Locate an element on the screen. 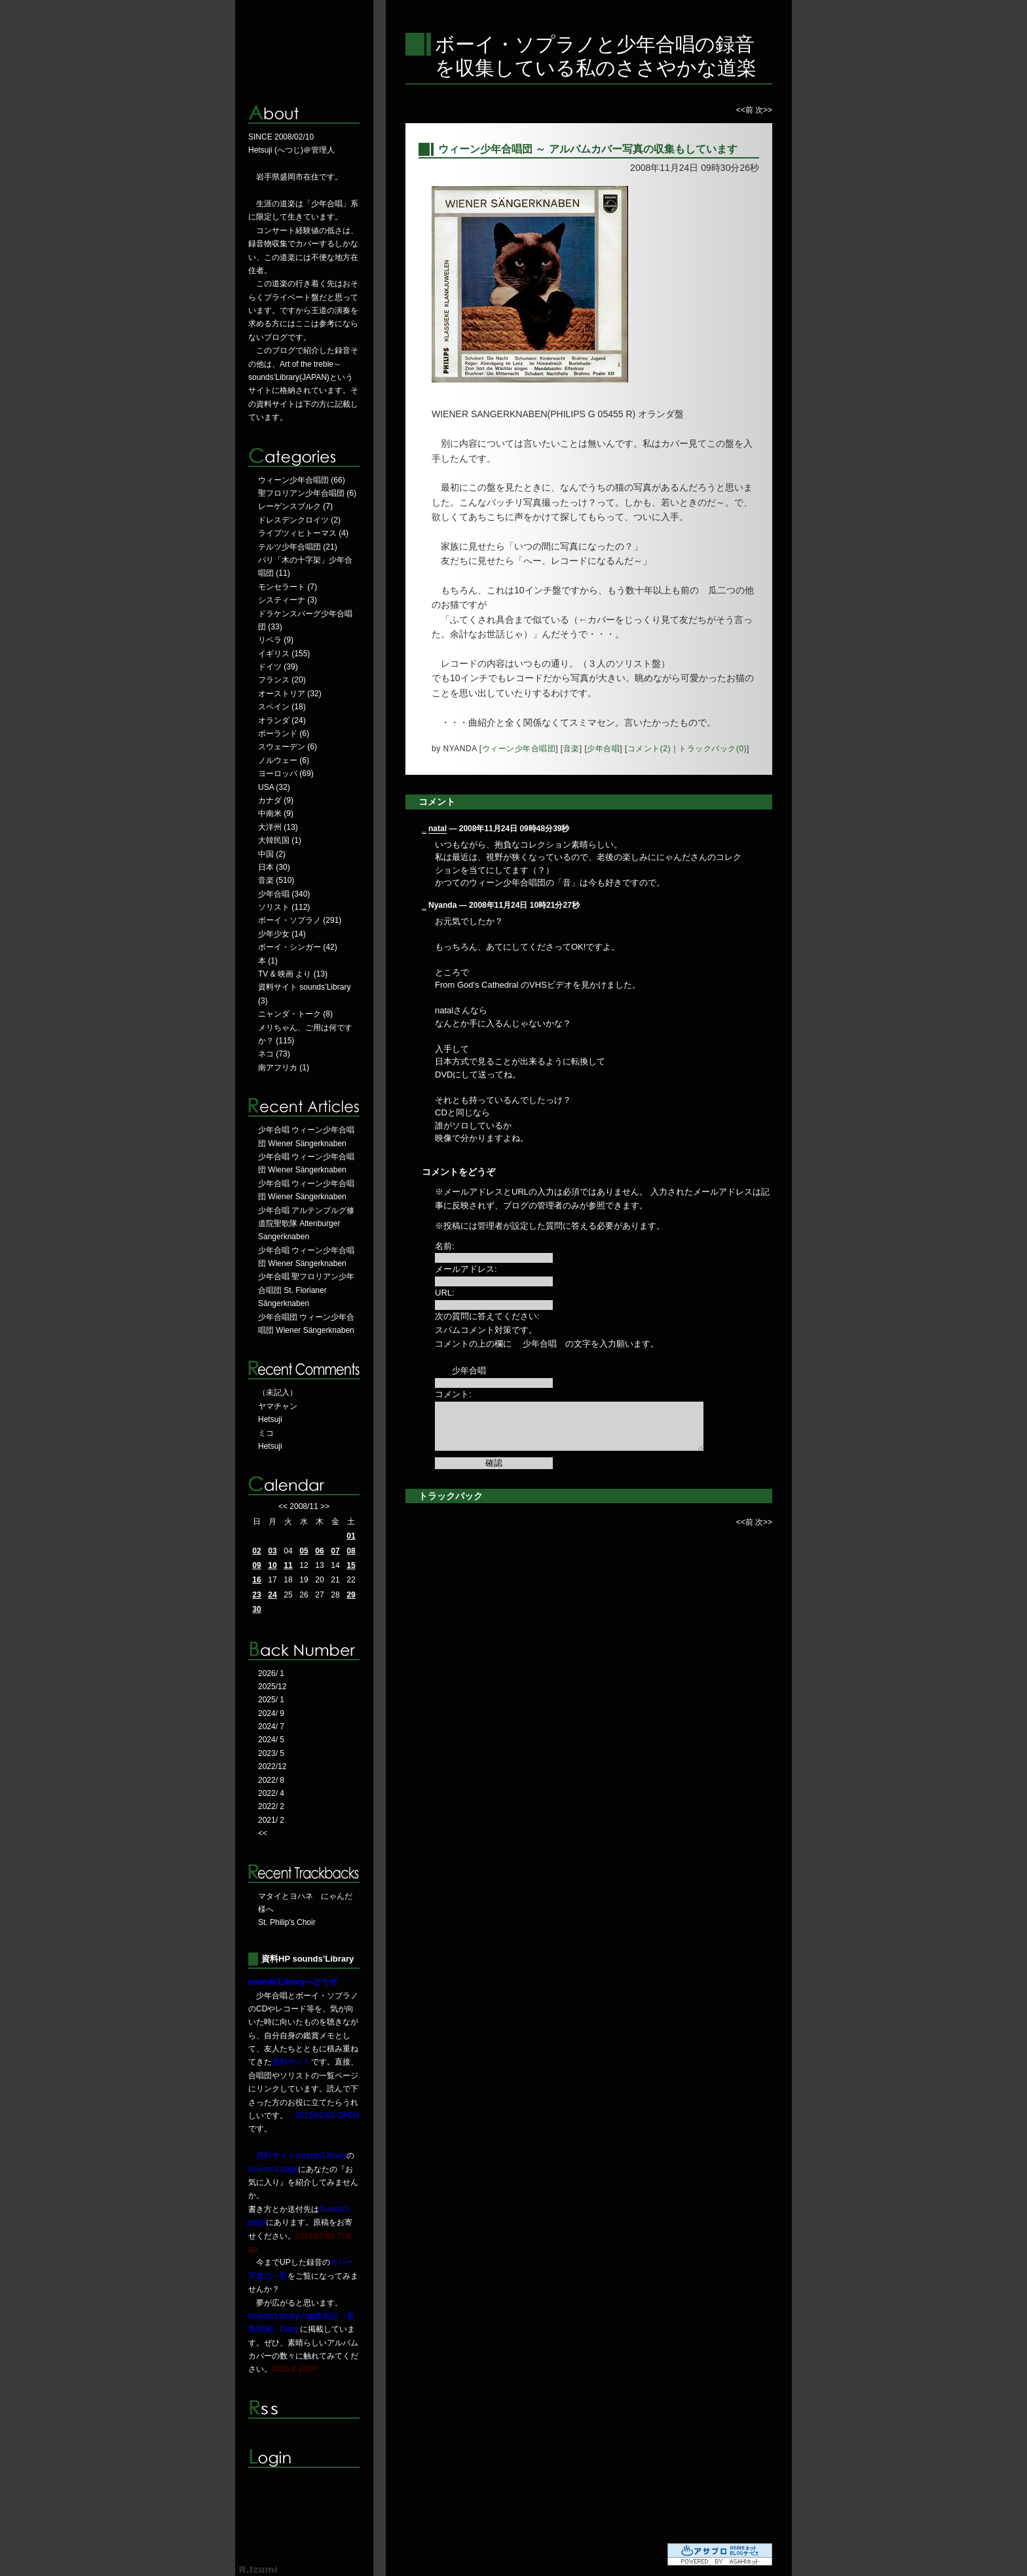  南アフリカ (1) is located at coordinates (283, 1067).